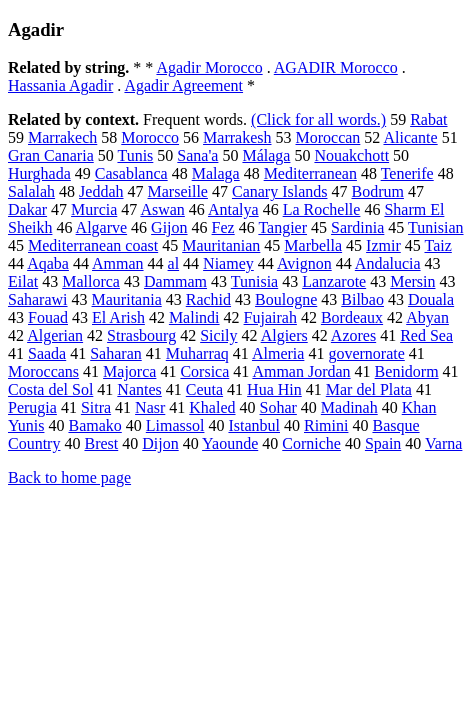 The image size is (473, 720). I want to click on Muharraq, so click(197, 353).